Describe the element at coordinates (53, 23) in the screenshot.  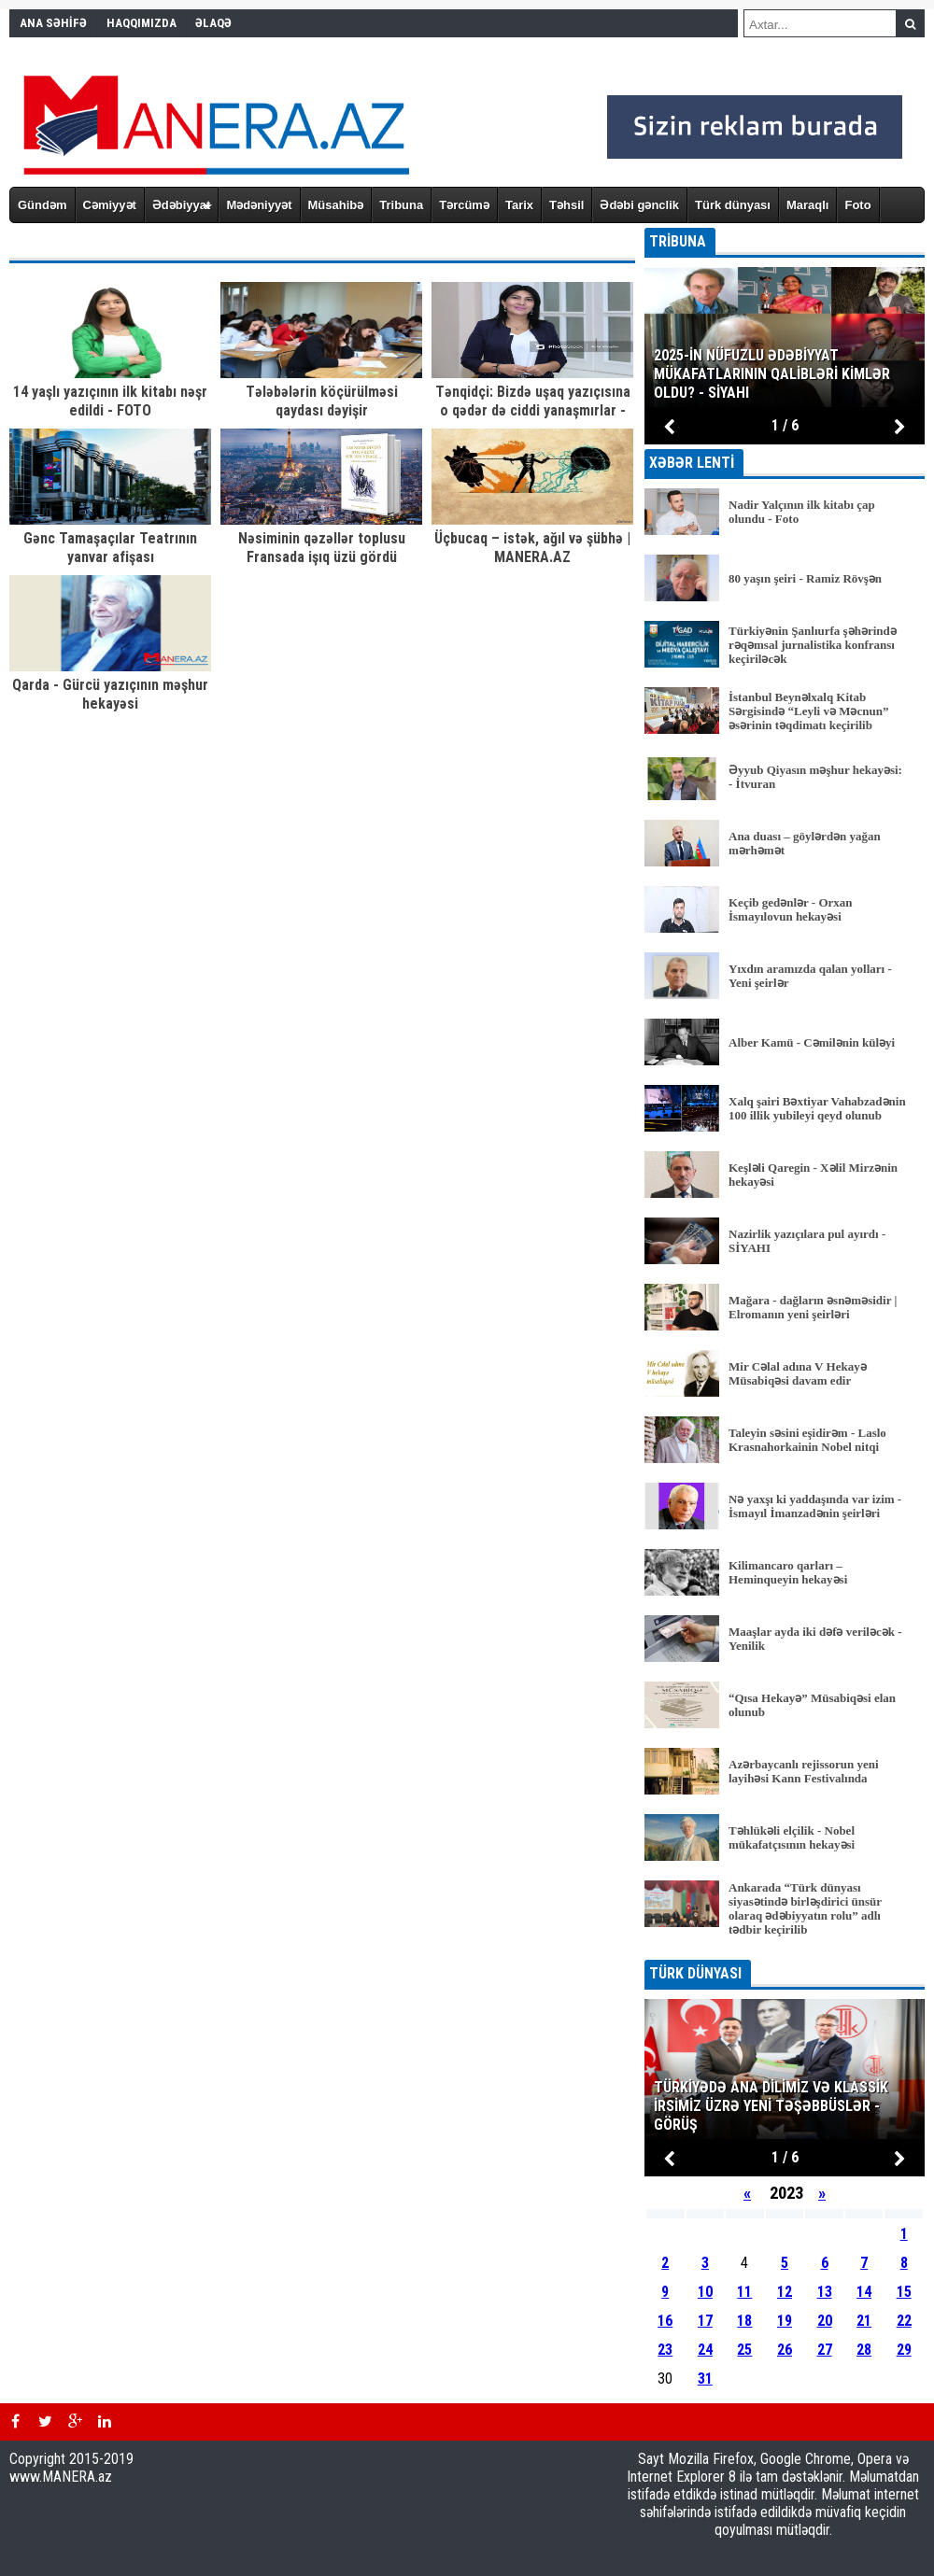
I see `ANA SƏHİFƏ` at that location.